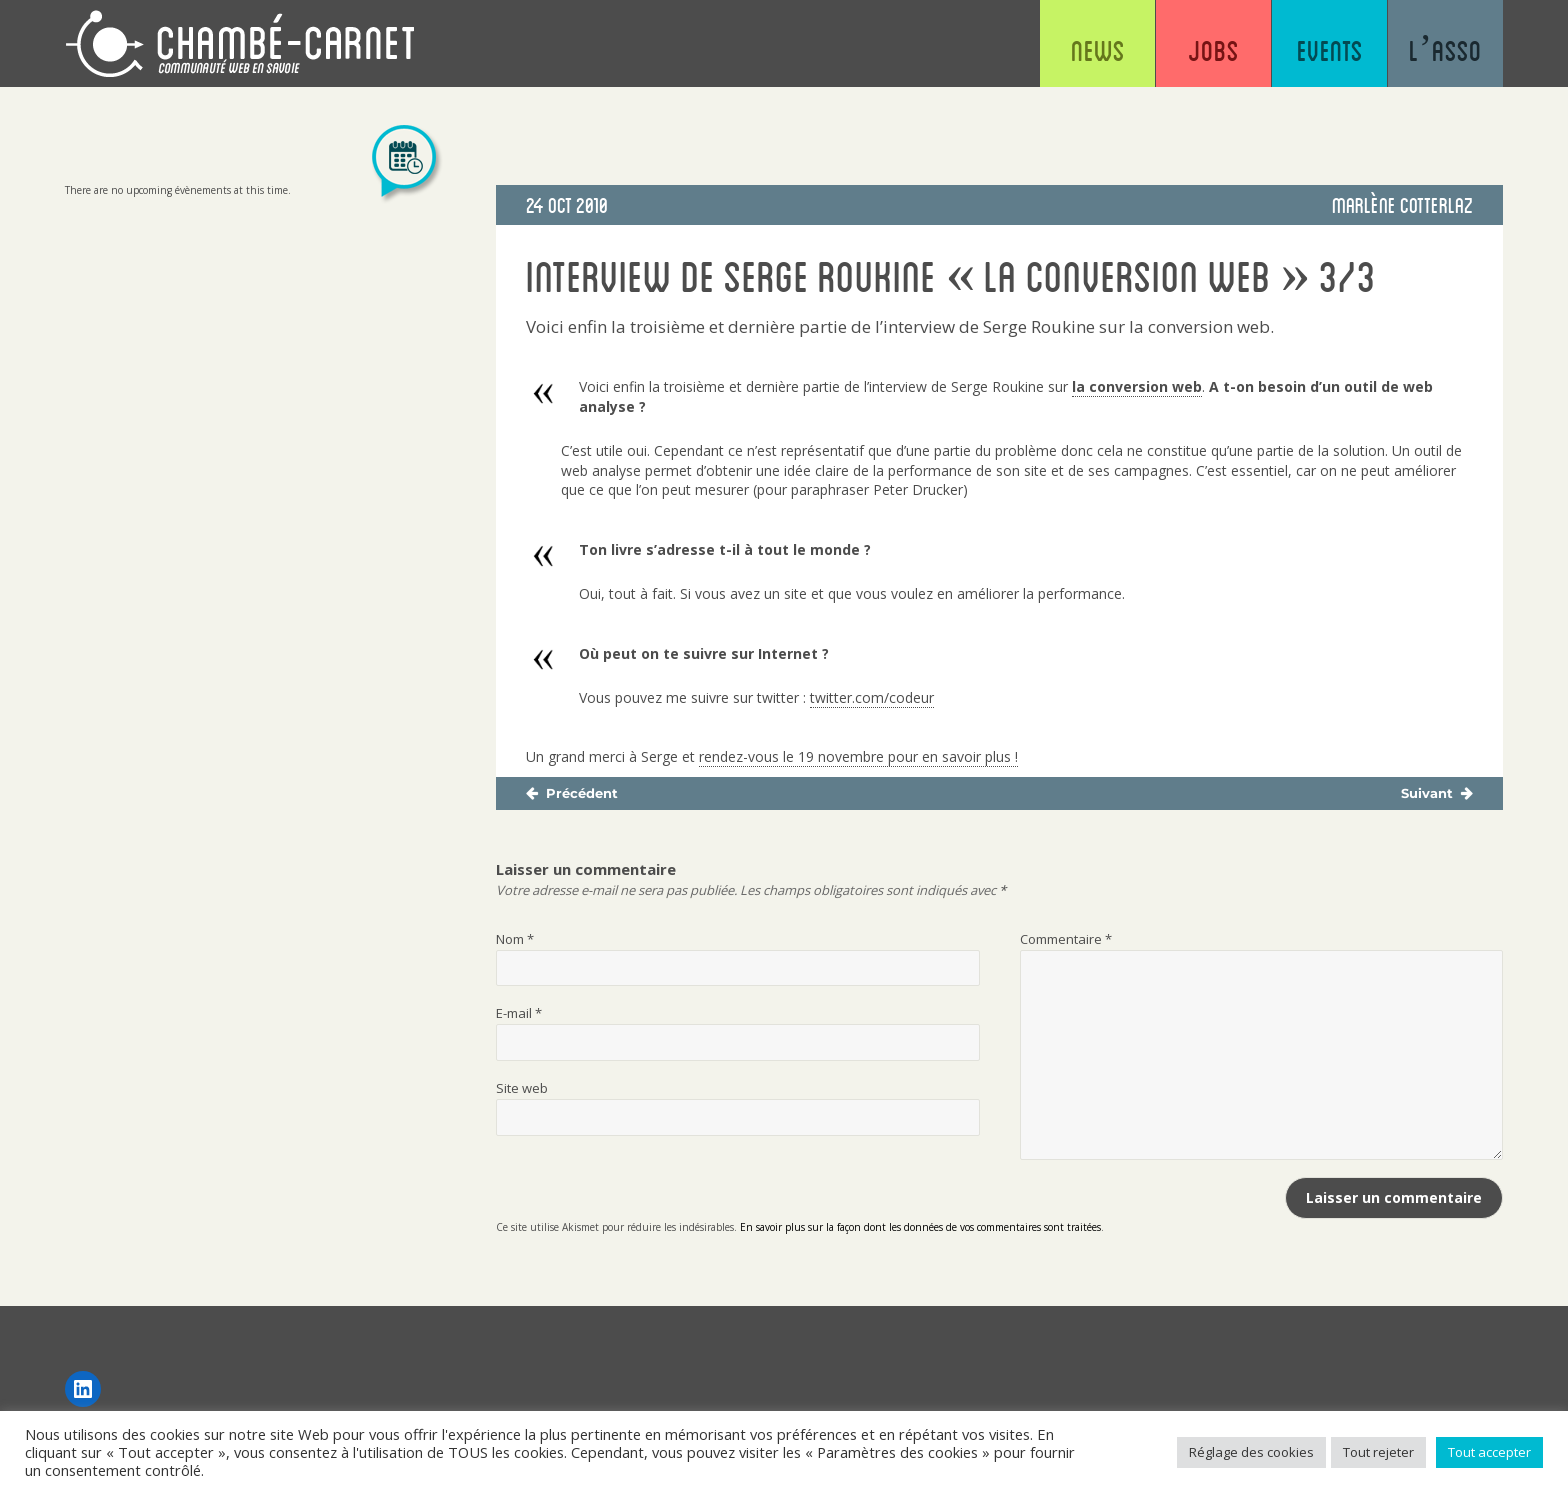 The height and width of the screenshot is (1493, 1568). I want to click on Réglage des cookies [button], so click(1251, 1452).